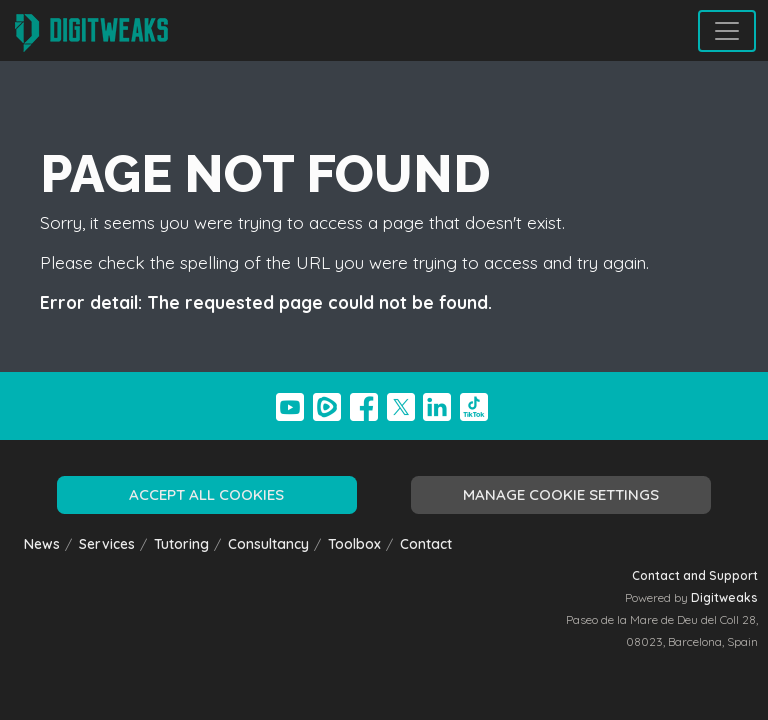  I want to click on Manage cookie settings, so click(561, 494).